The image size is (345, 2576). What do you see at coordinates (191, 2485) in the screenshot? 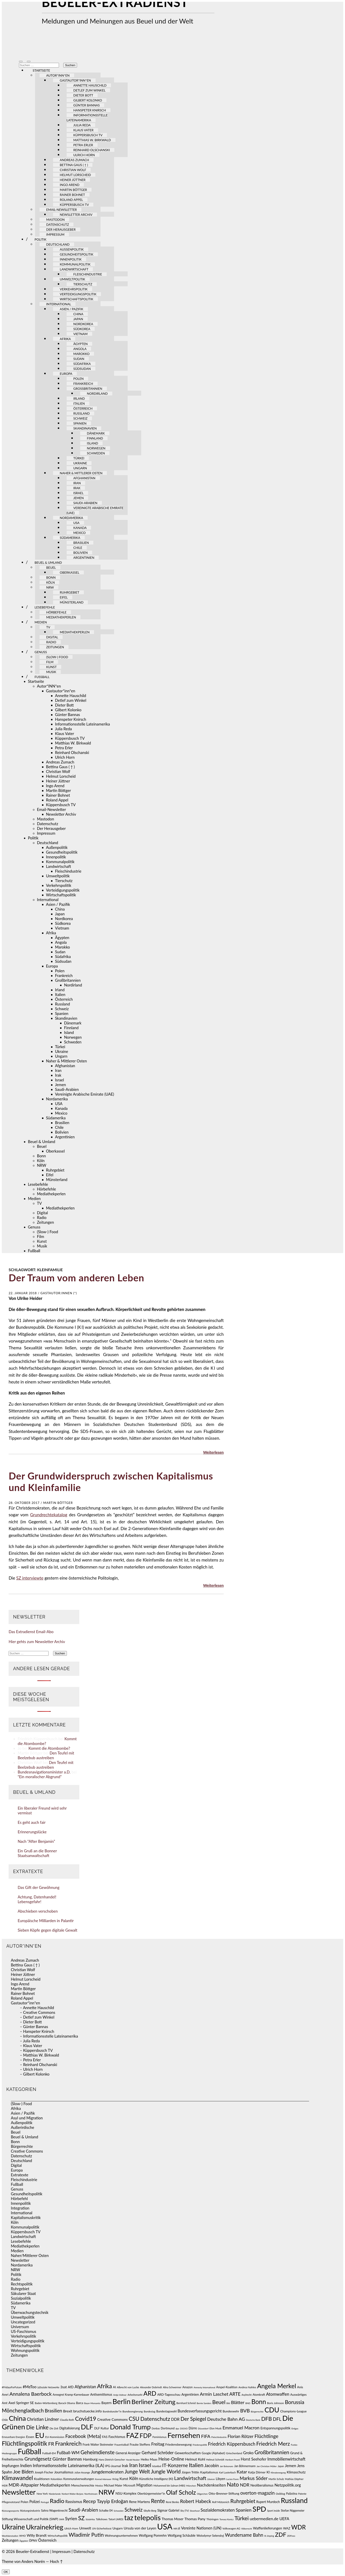
I see `München [München (60 Einträge)]` at bounding box center [191, 2485].